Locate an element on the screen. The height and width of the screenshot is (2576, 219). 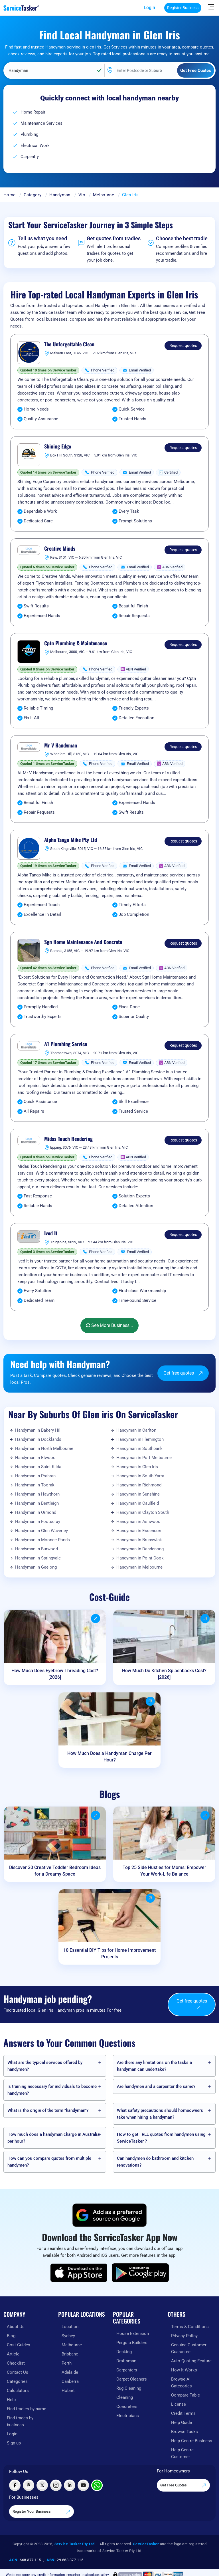
Alpha Tango Mike Pty Ltd is located at coordinates (70, 840).